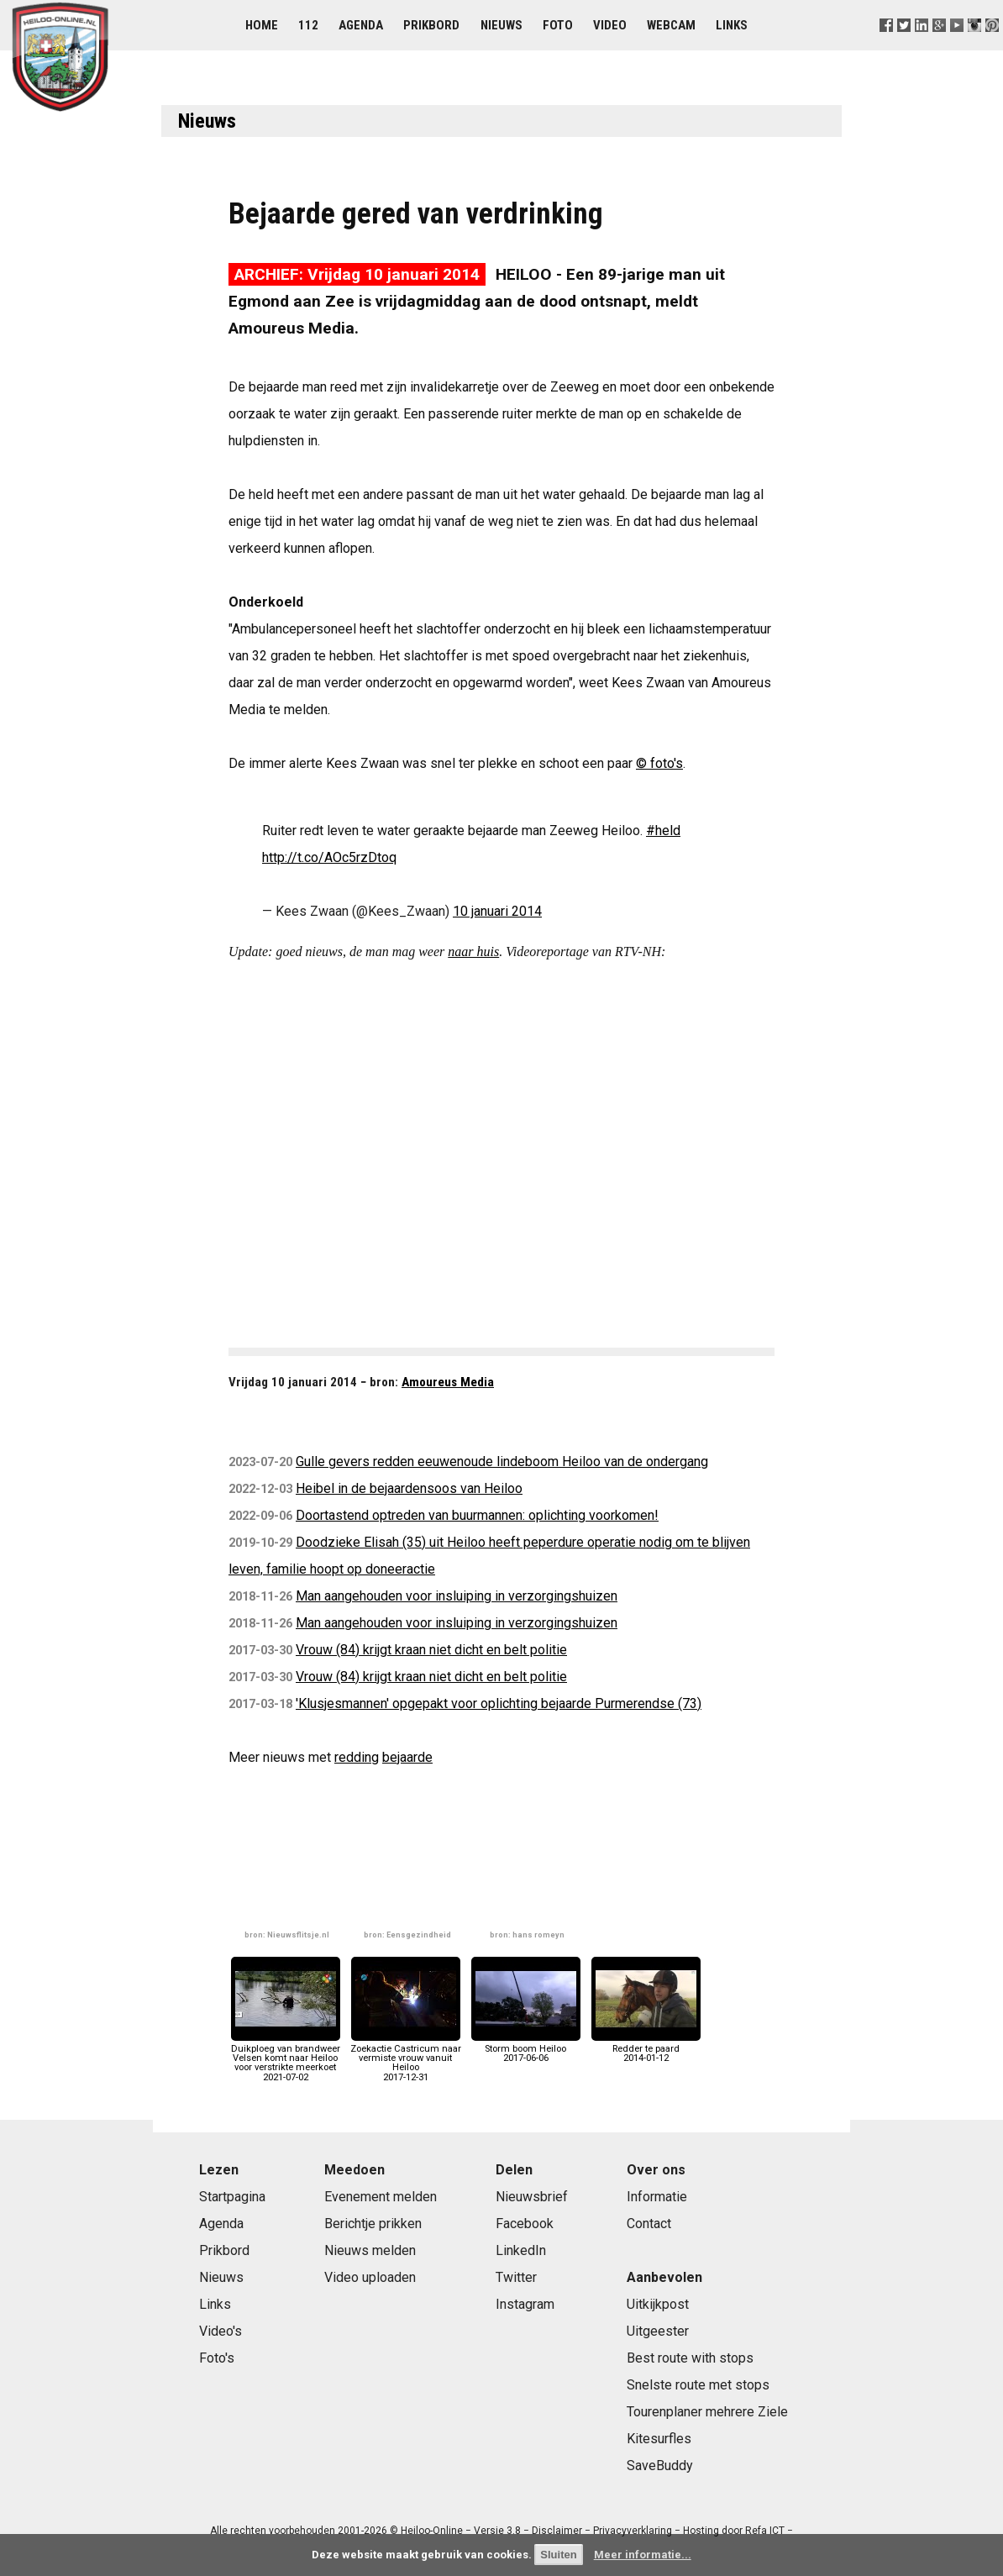 This screenshot has height=2576, width=1003. What do you see at coordinates (405, 2058) in the screenshot?
I see `Zoekactie Castricum naar vermiste vrouw vanuit Heiloo2017-12-31` at bounding box center [405, 2058].